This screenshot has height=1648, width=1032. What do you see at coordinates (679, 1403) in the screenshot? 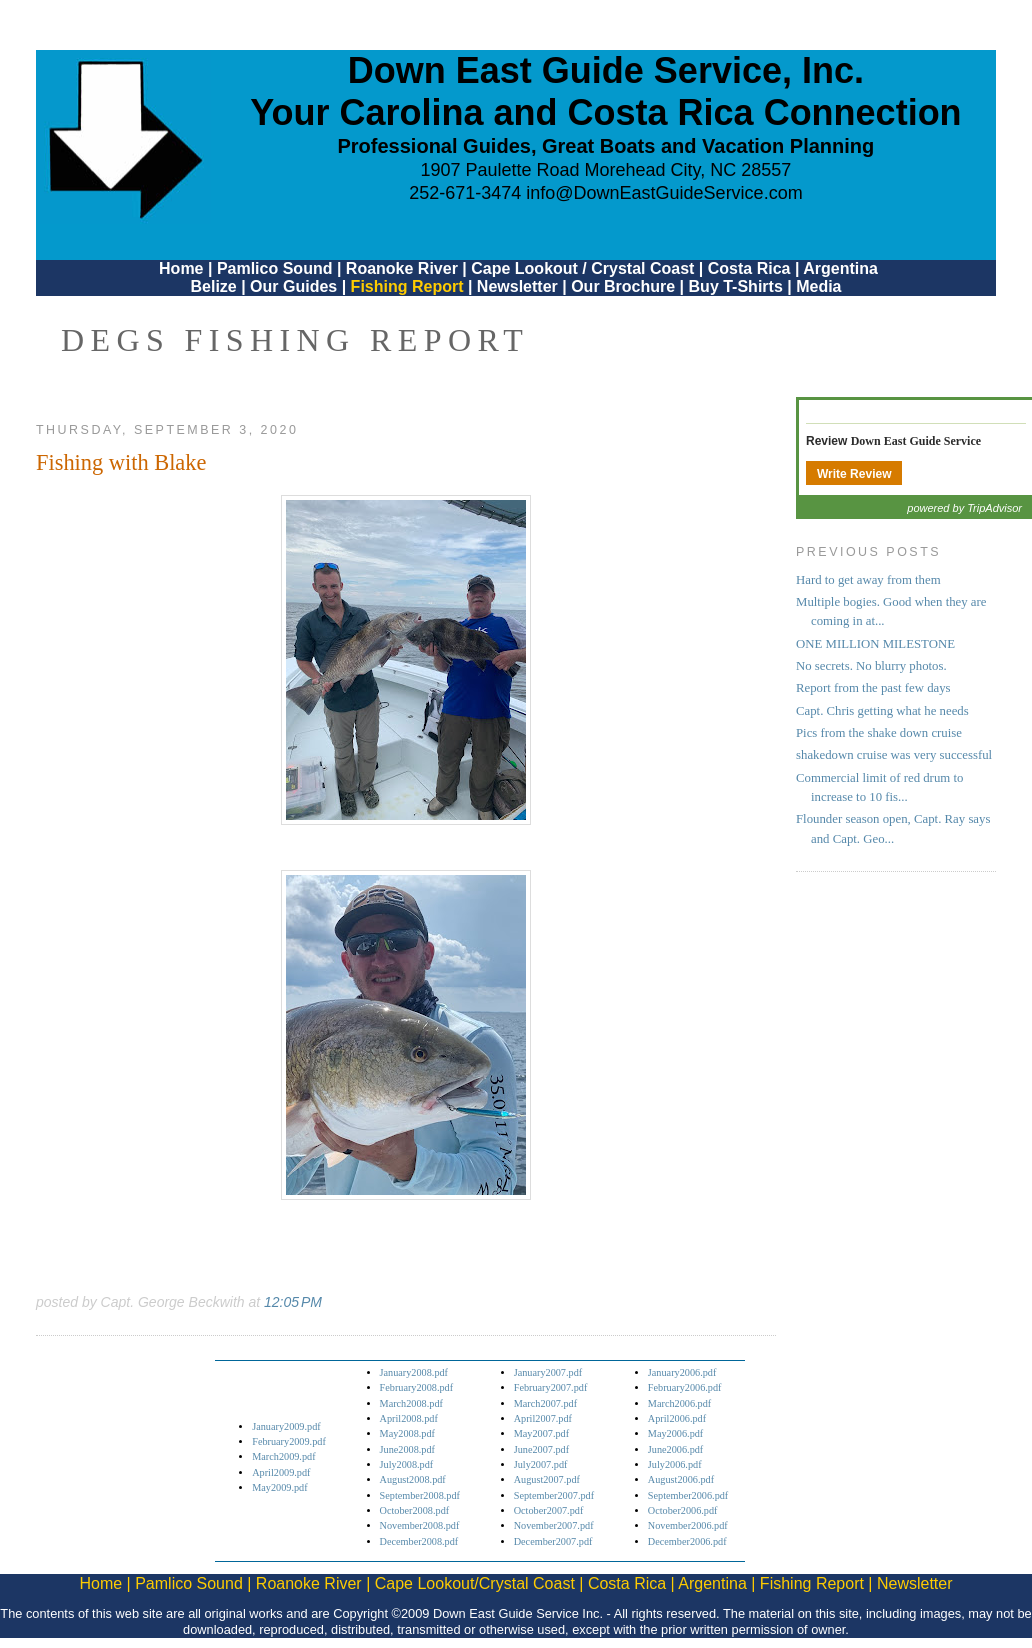
I see `March2006.pdf` at bounding box center [679, 1403].